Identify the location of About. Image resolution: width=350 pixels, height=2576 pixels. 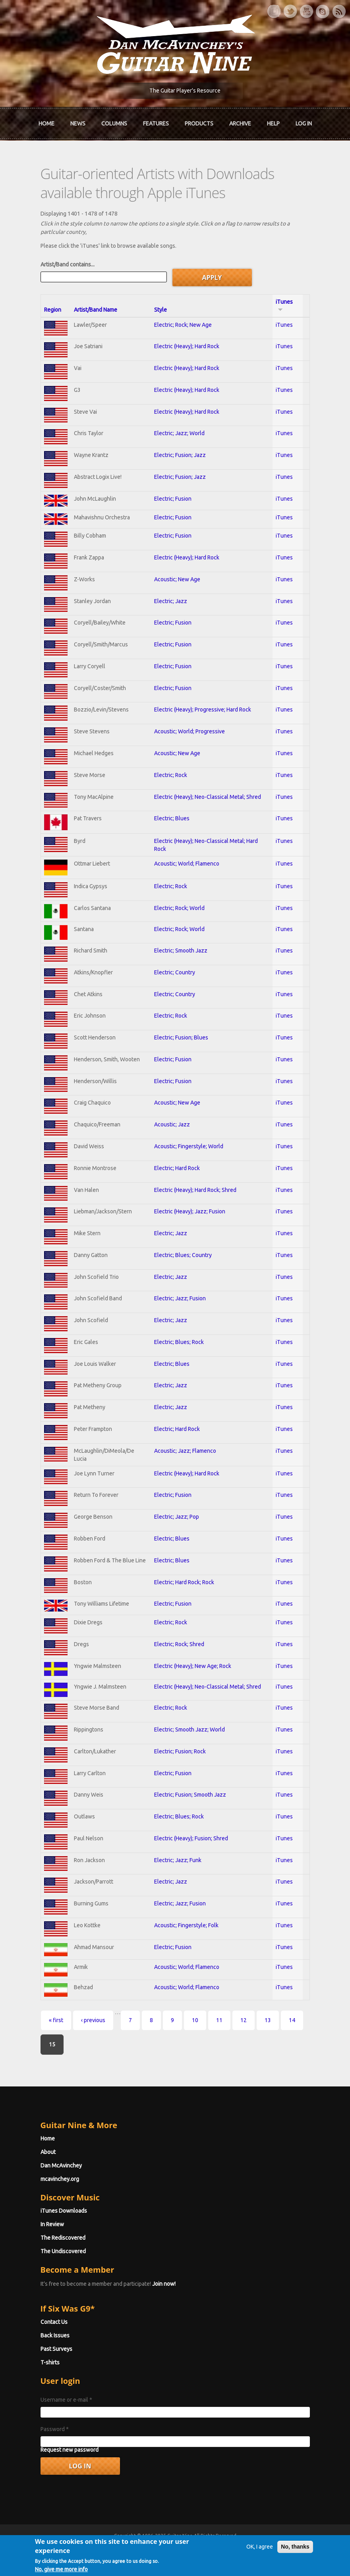
(48, 2152).